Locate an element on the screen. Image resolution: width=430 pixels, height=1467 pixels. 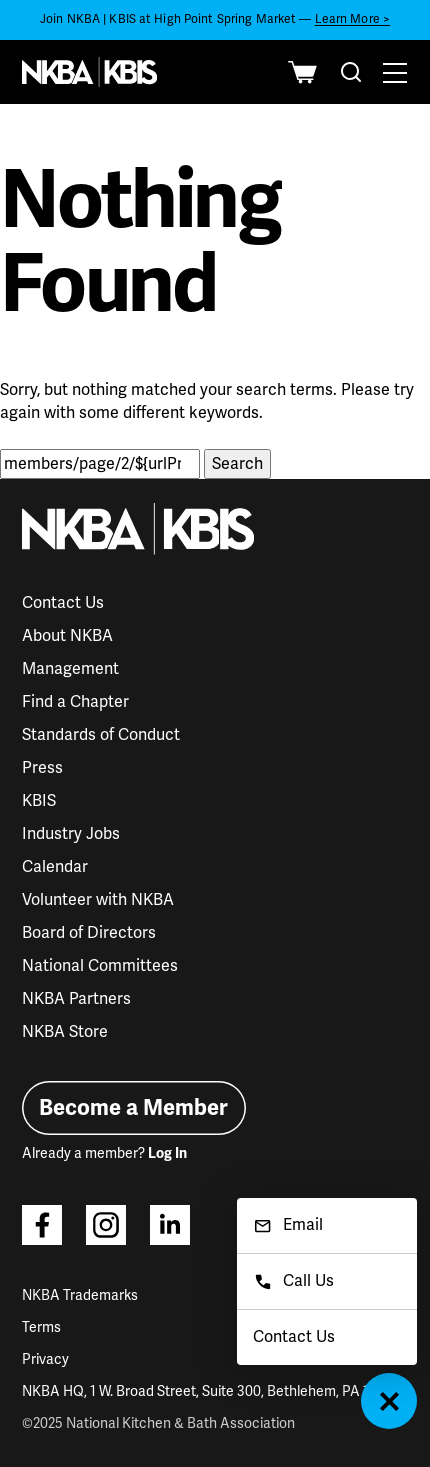
KBIS is located at coordinates (39, 801).